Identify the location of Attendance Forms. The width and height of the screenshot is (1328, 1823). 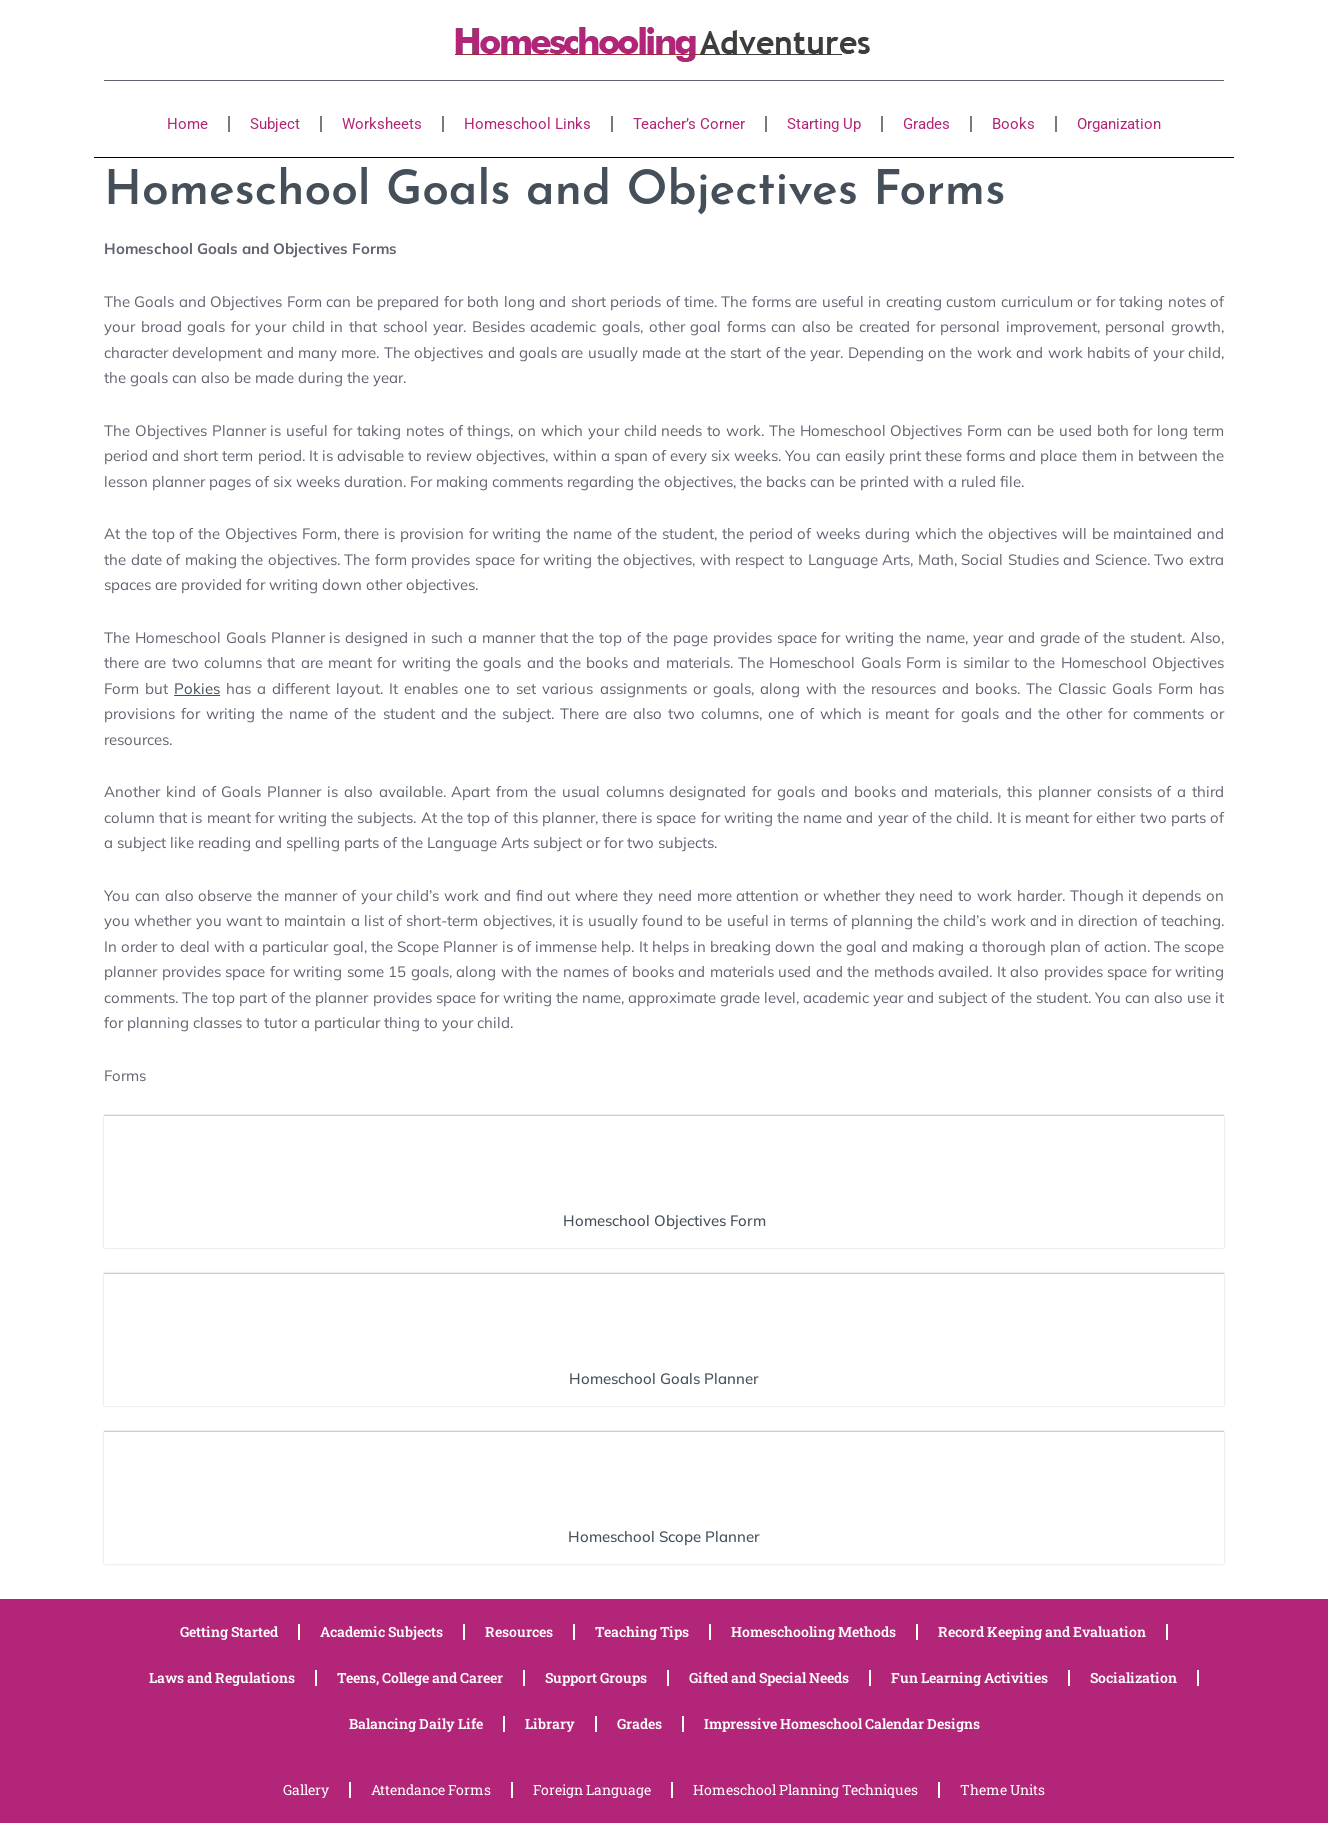
(431, 1789).